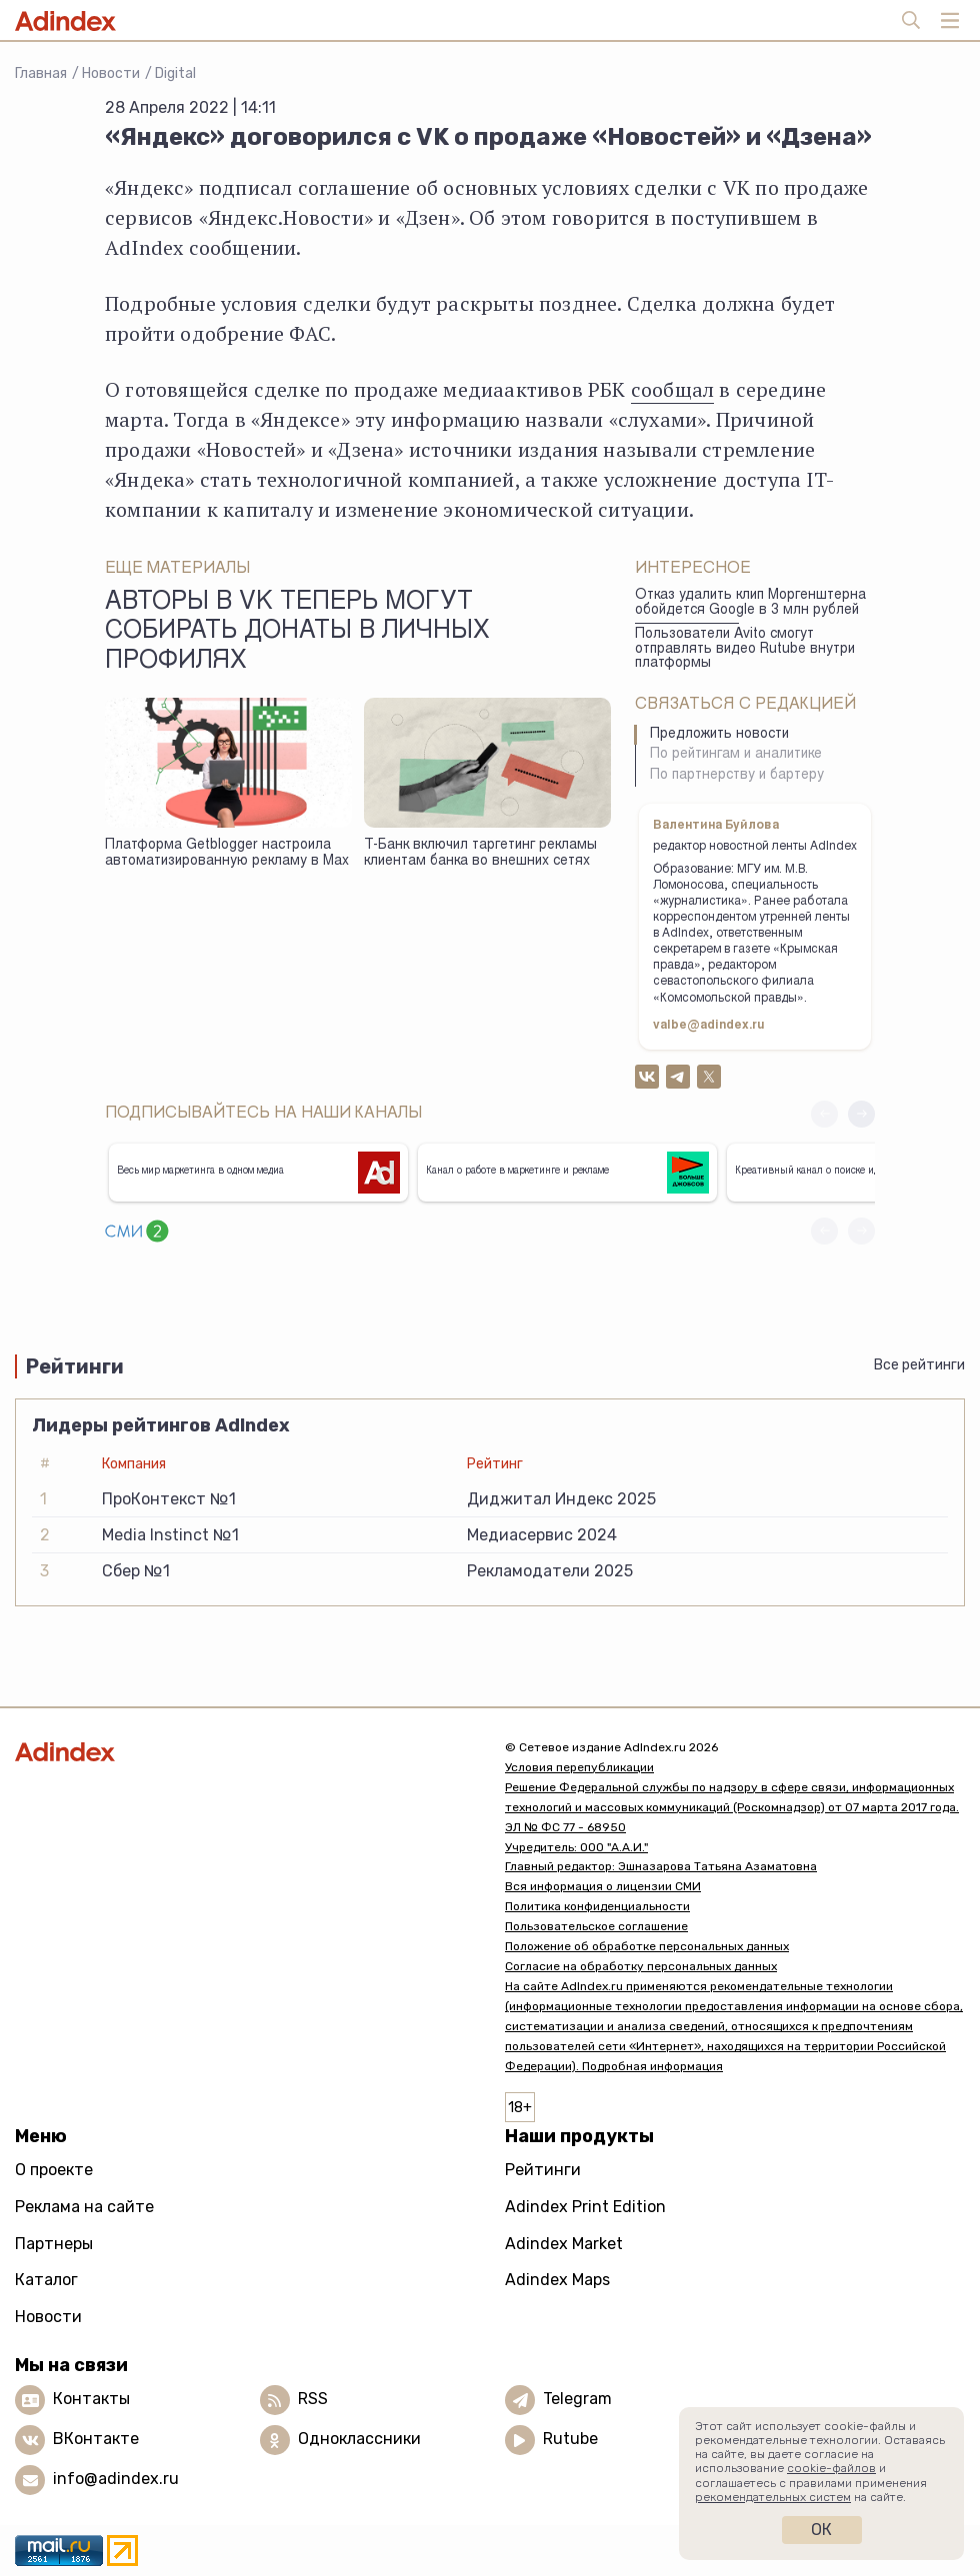  I want to click on [button], so click(861, 1114).